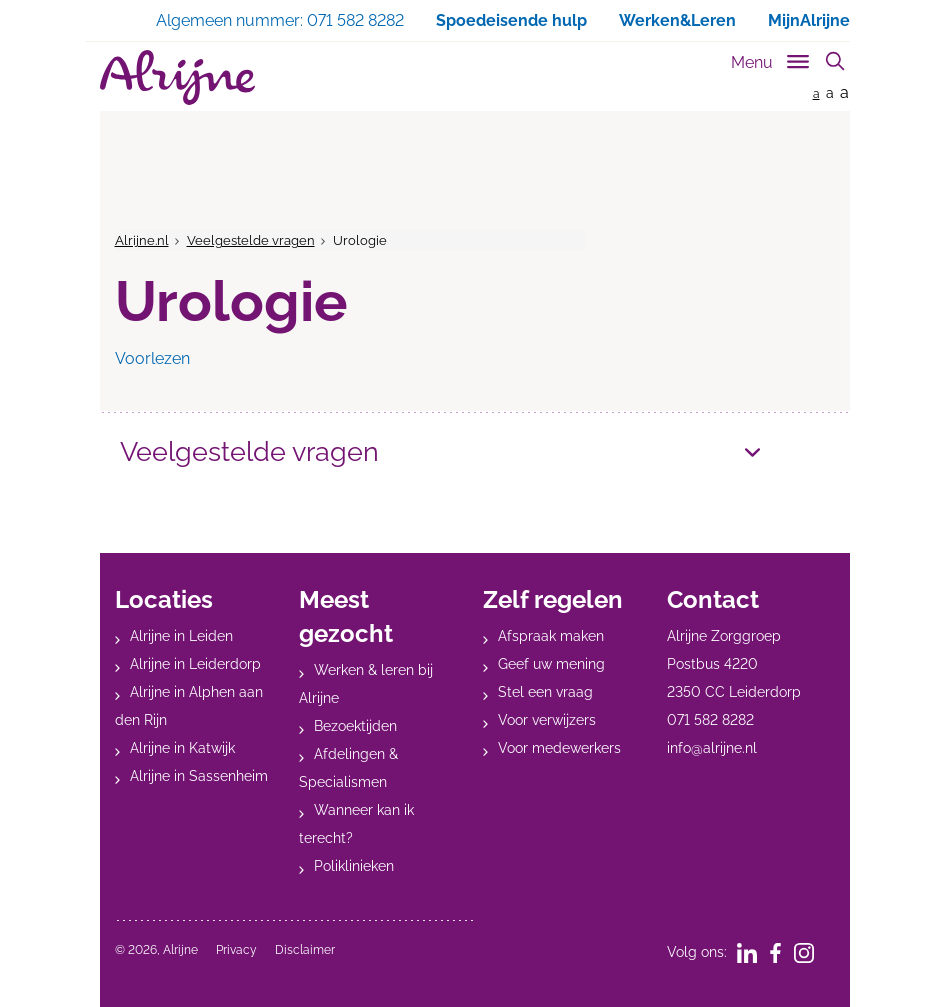  Describe the element at coordinates (547, 720) in the screenshot. I see `Voor verwijzers` at that location.